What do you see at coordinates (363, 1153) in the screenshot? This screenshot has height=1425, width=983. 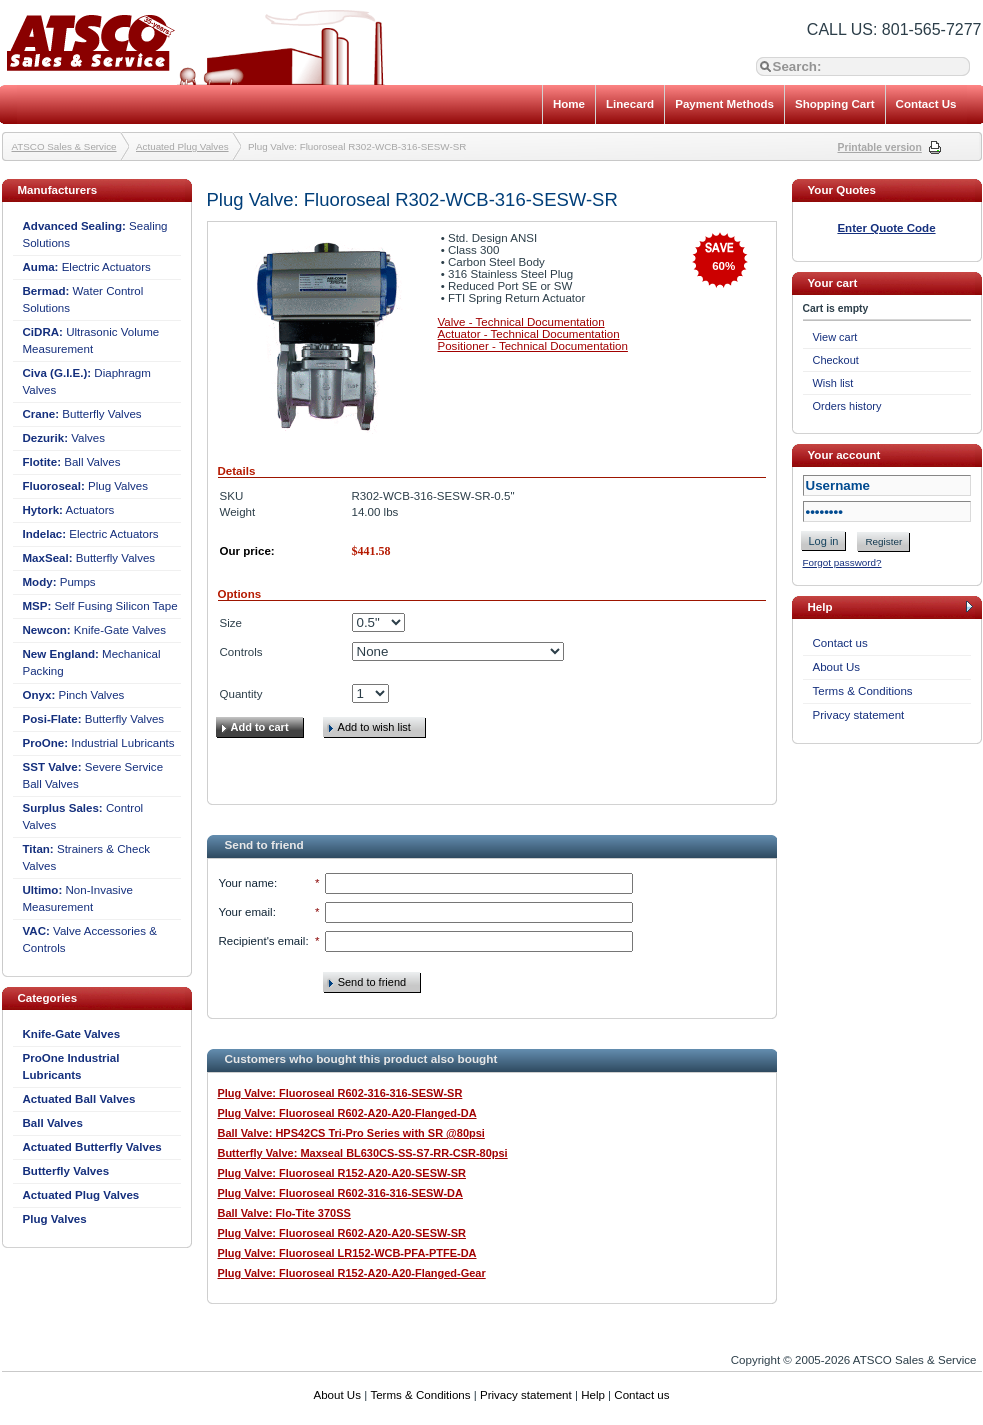 I see `Butterfly Valve: Maxseal BL630CS-SS-S7-RR-CSR-80psi` at bounding box center [363, 1153].